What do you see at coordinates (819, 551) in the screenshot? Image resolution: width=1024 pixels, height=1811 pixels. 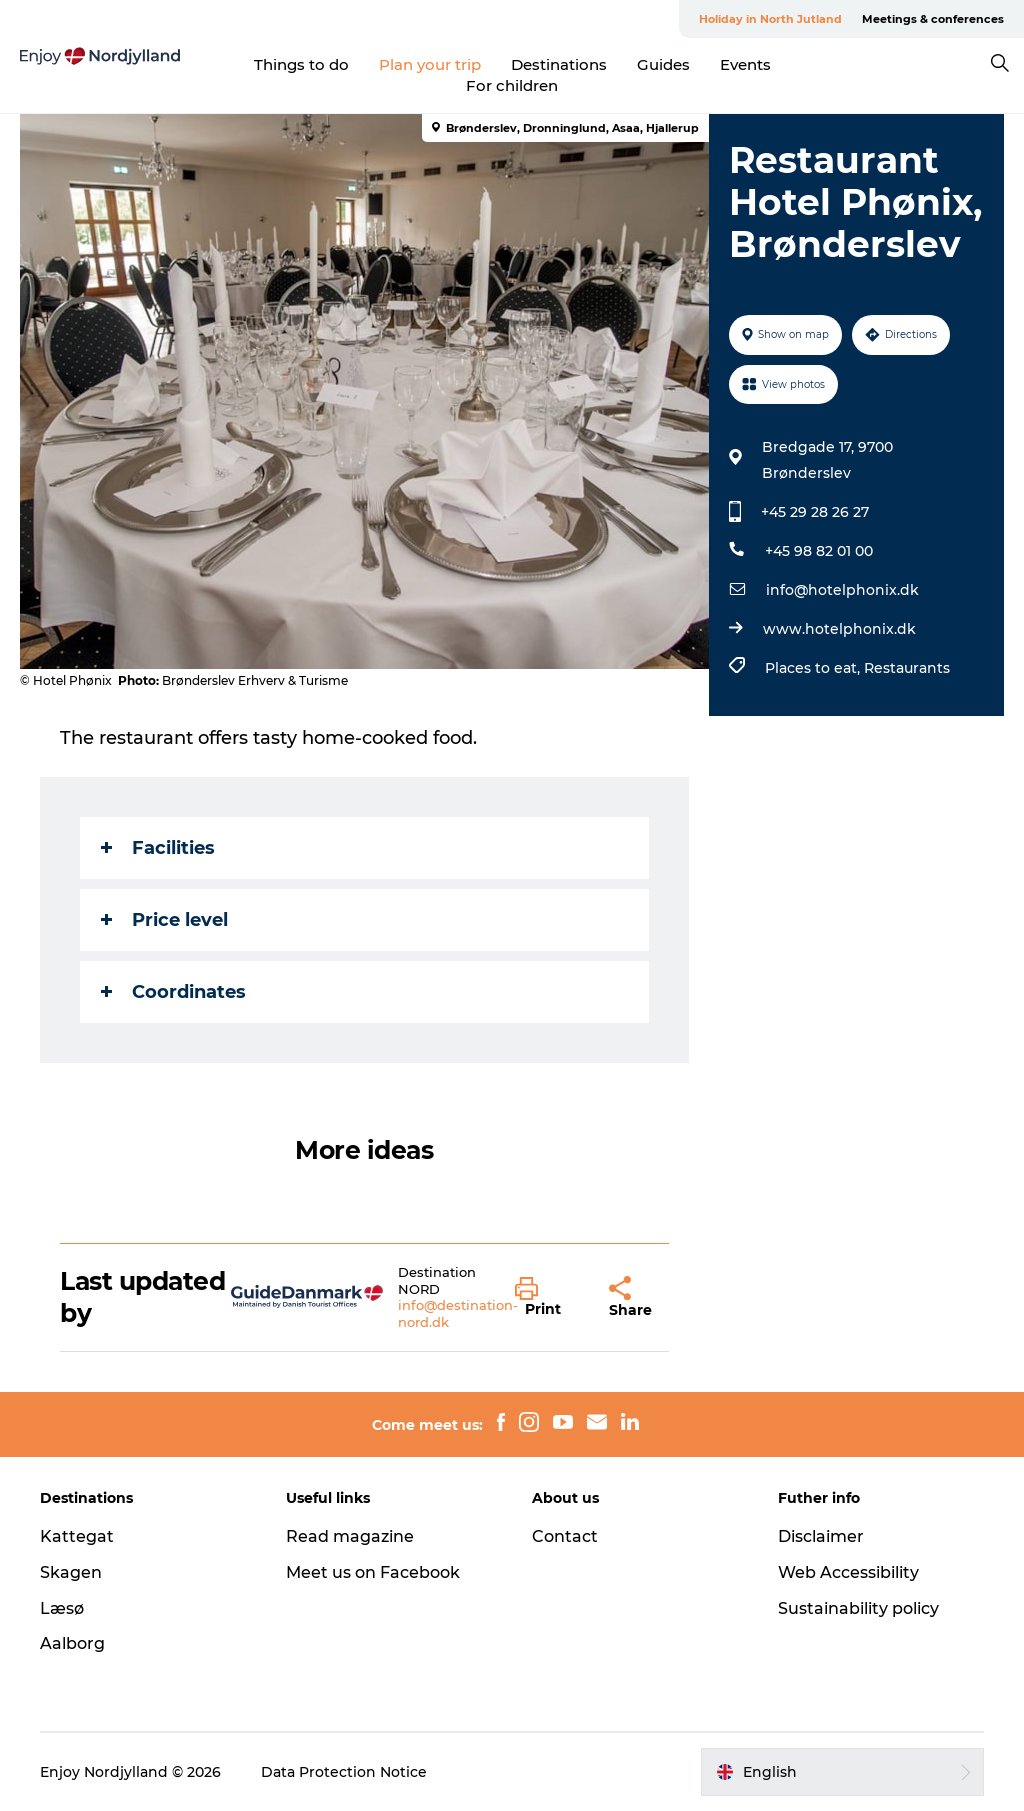 I see `+45 98 82 01 00` at bounding box center [819, 551].